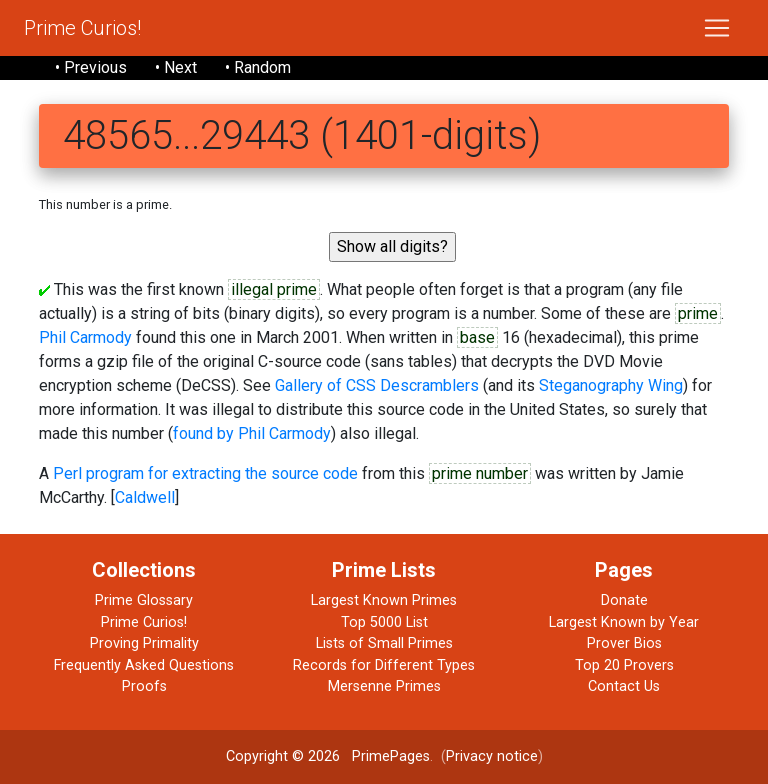 Image resolution: width=768 pixels, height=784 pixels. Describe the element at coordinates (384, 643) in the screenshot. I see `Lists of Small Primes` at that location.